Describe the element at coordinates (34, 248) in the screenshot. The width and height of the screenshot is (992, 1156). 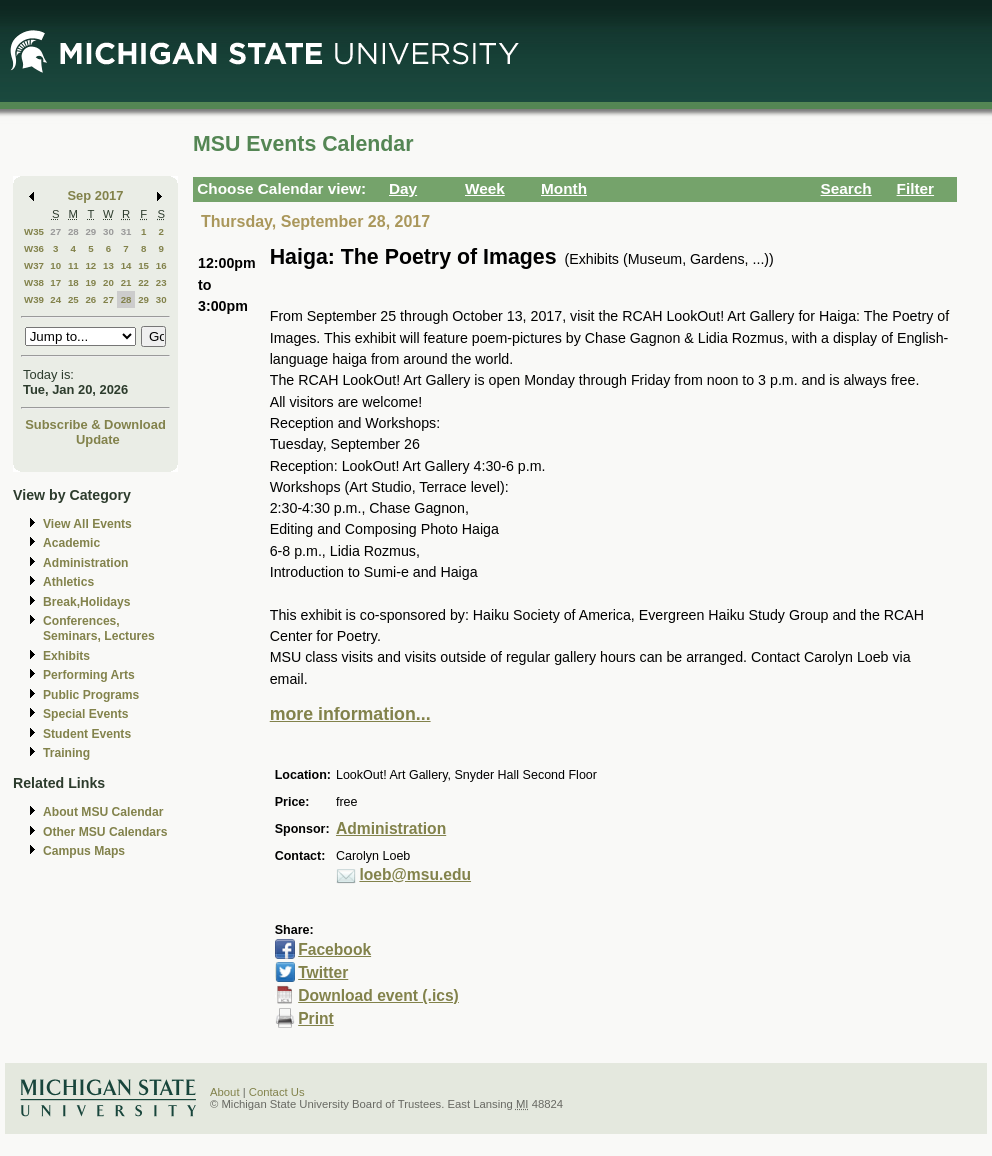
I see `W36` at that location.